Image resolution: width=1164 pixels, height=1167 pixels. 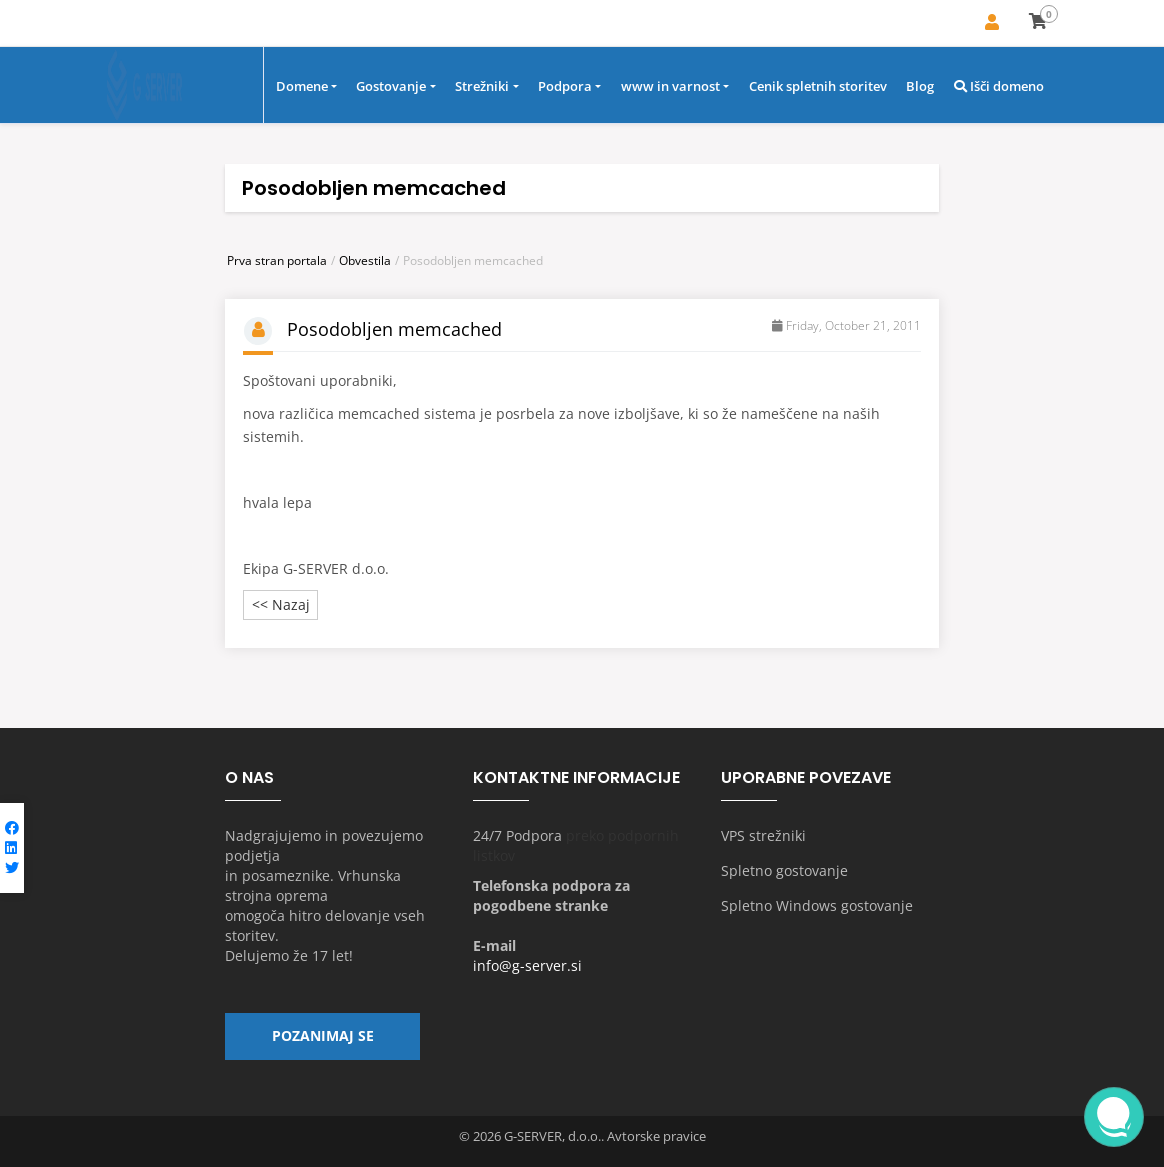 I want to click on Cenik spletnih storitev, so click(x=818, y=87).